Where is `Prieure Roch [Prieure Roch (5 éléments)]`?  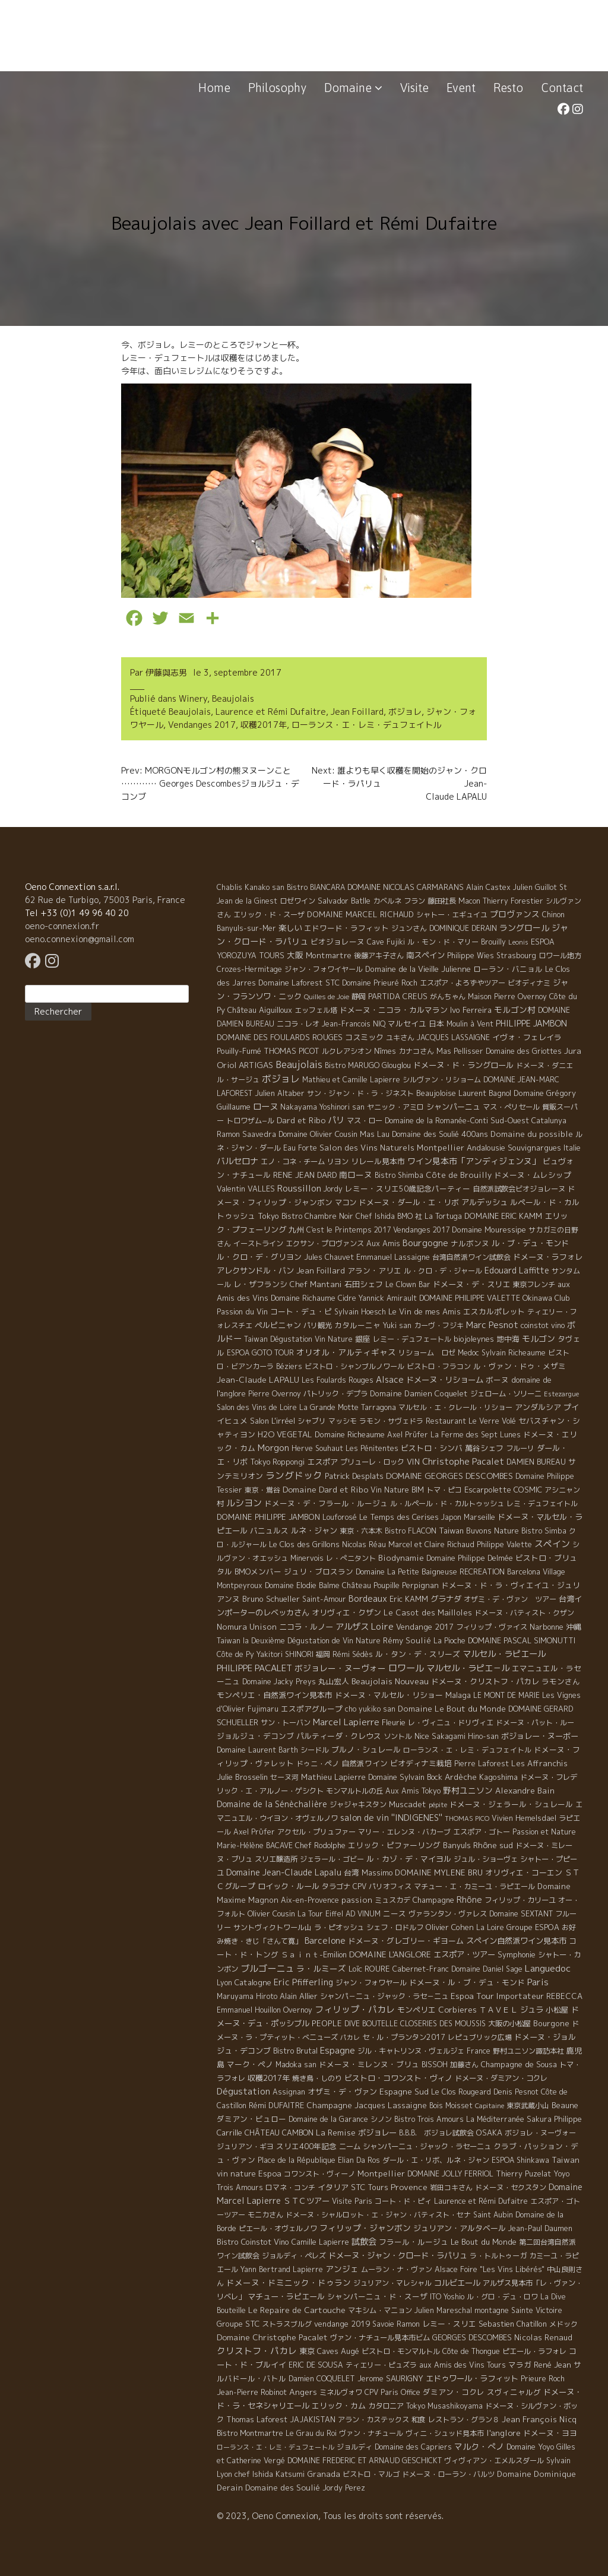 Prieure Roch [Prieure Roch (5 éléments)] is located at coordinates (543, 2379).